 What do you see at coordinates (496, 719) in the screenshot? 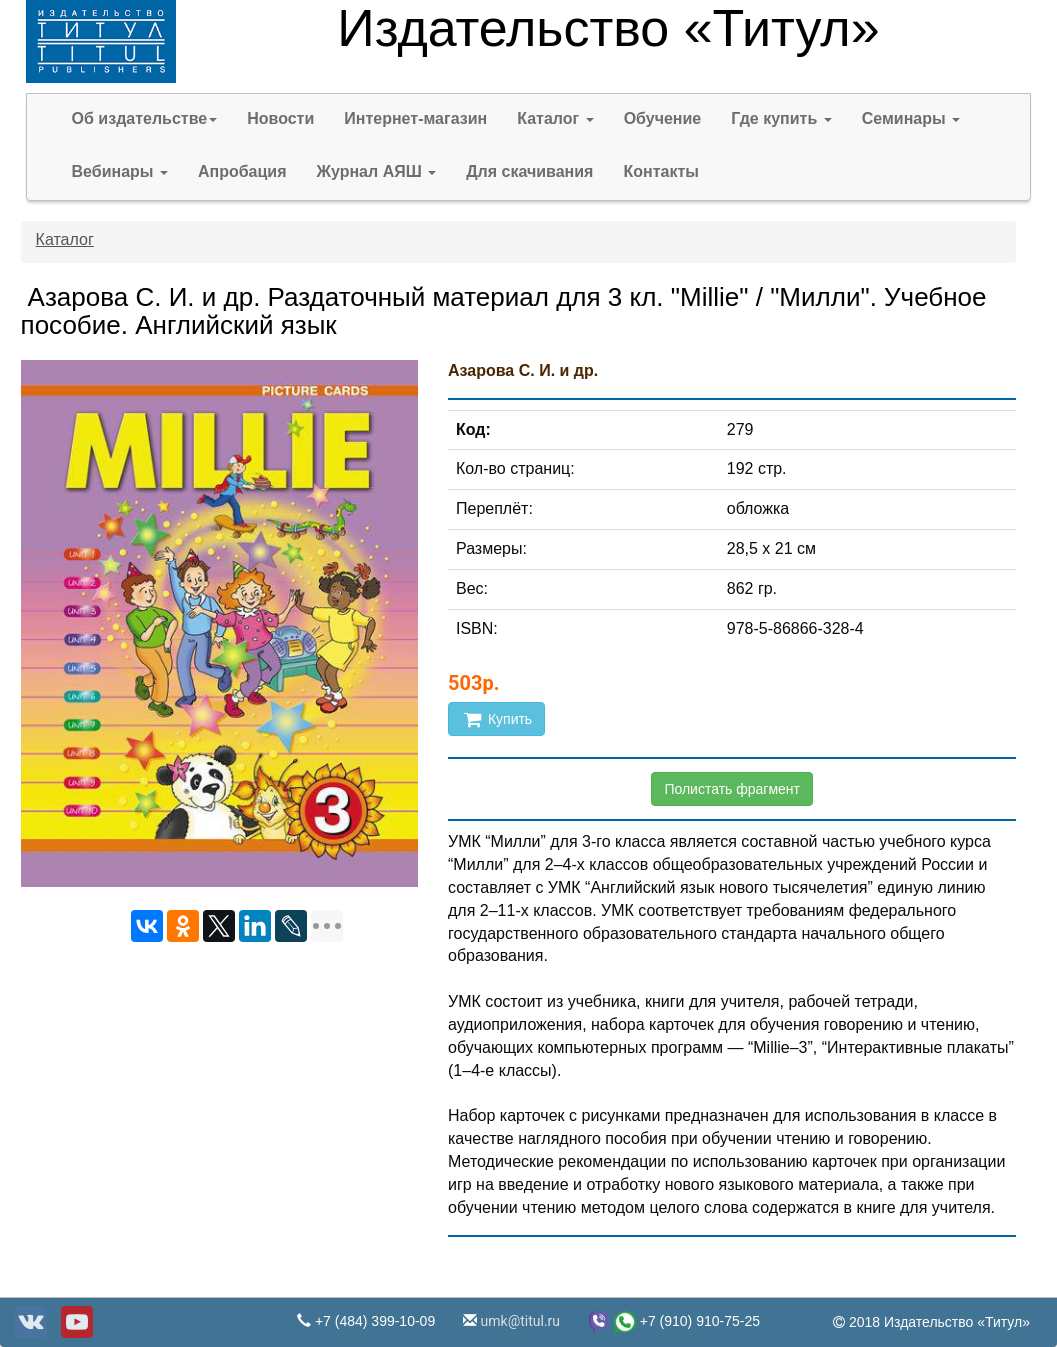
I see `Купить` at bounding box center [496, 719].